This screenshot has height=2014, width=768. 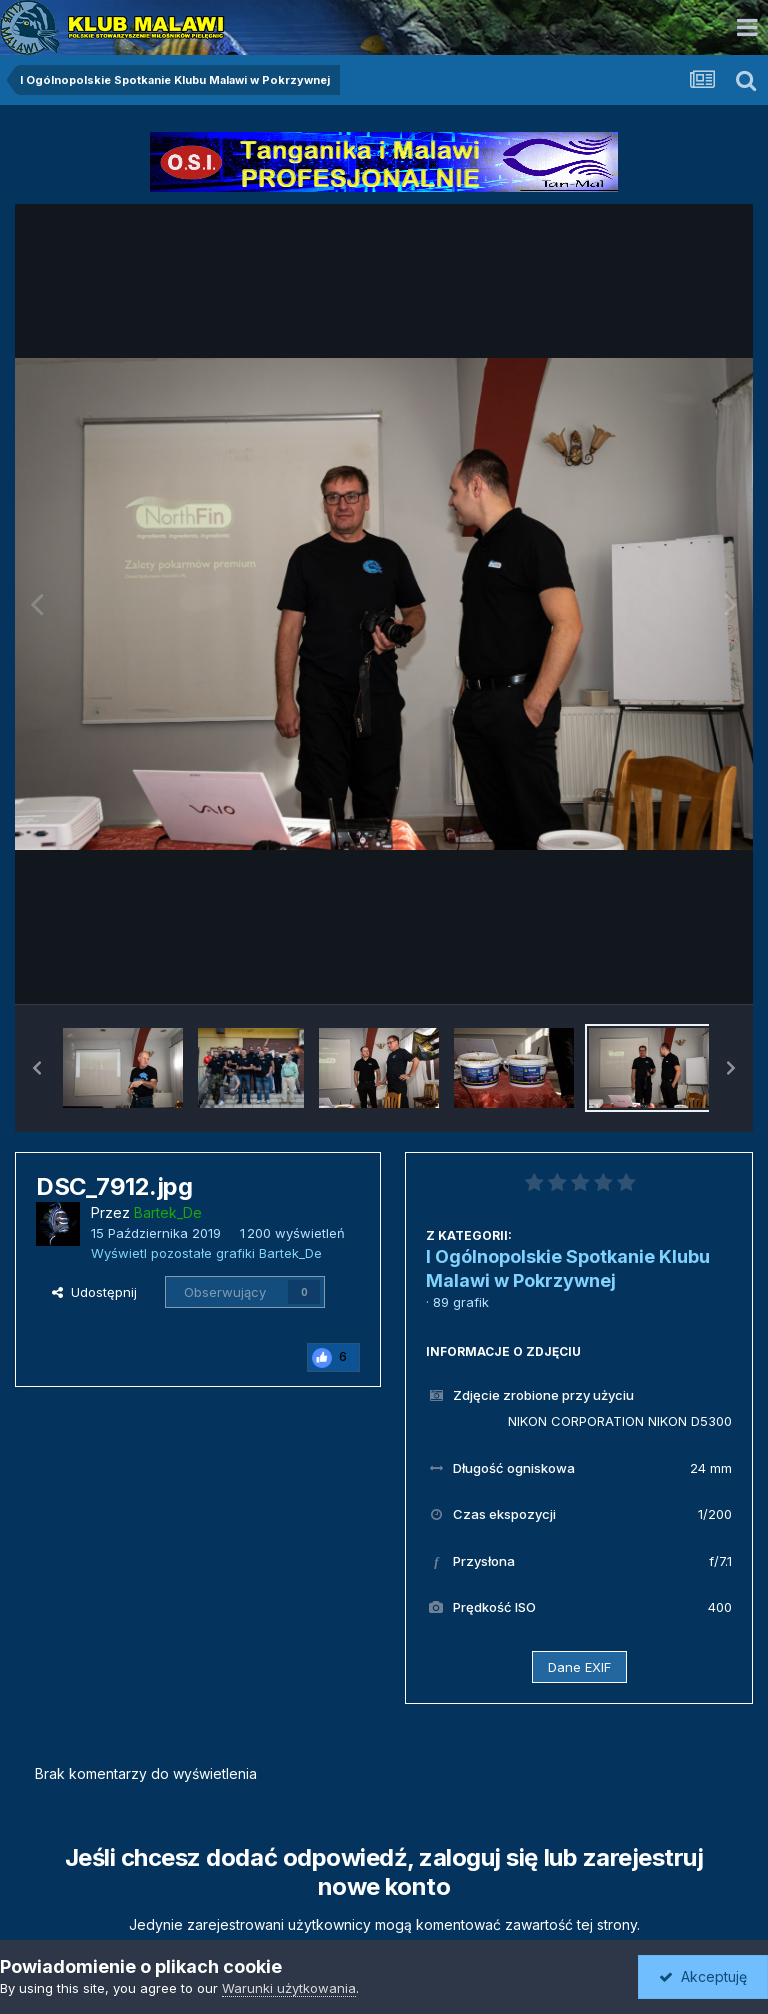 What do you see at coordinates (37, 1068) in the screenshot?
I see `[button]` at bounding box center [37, 1068].